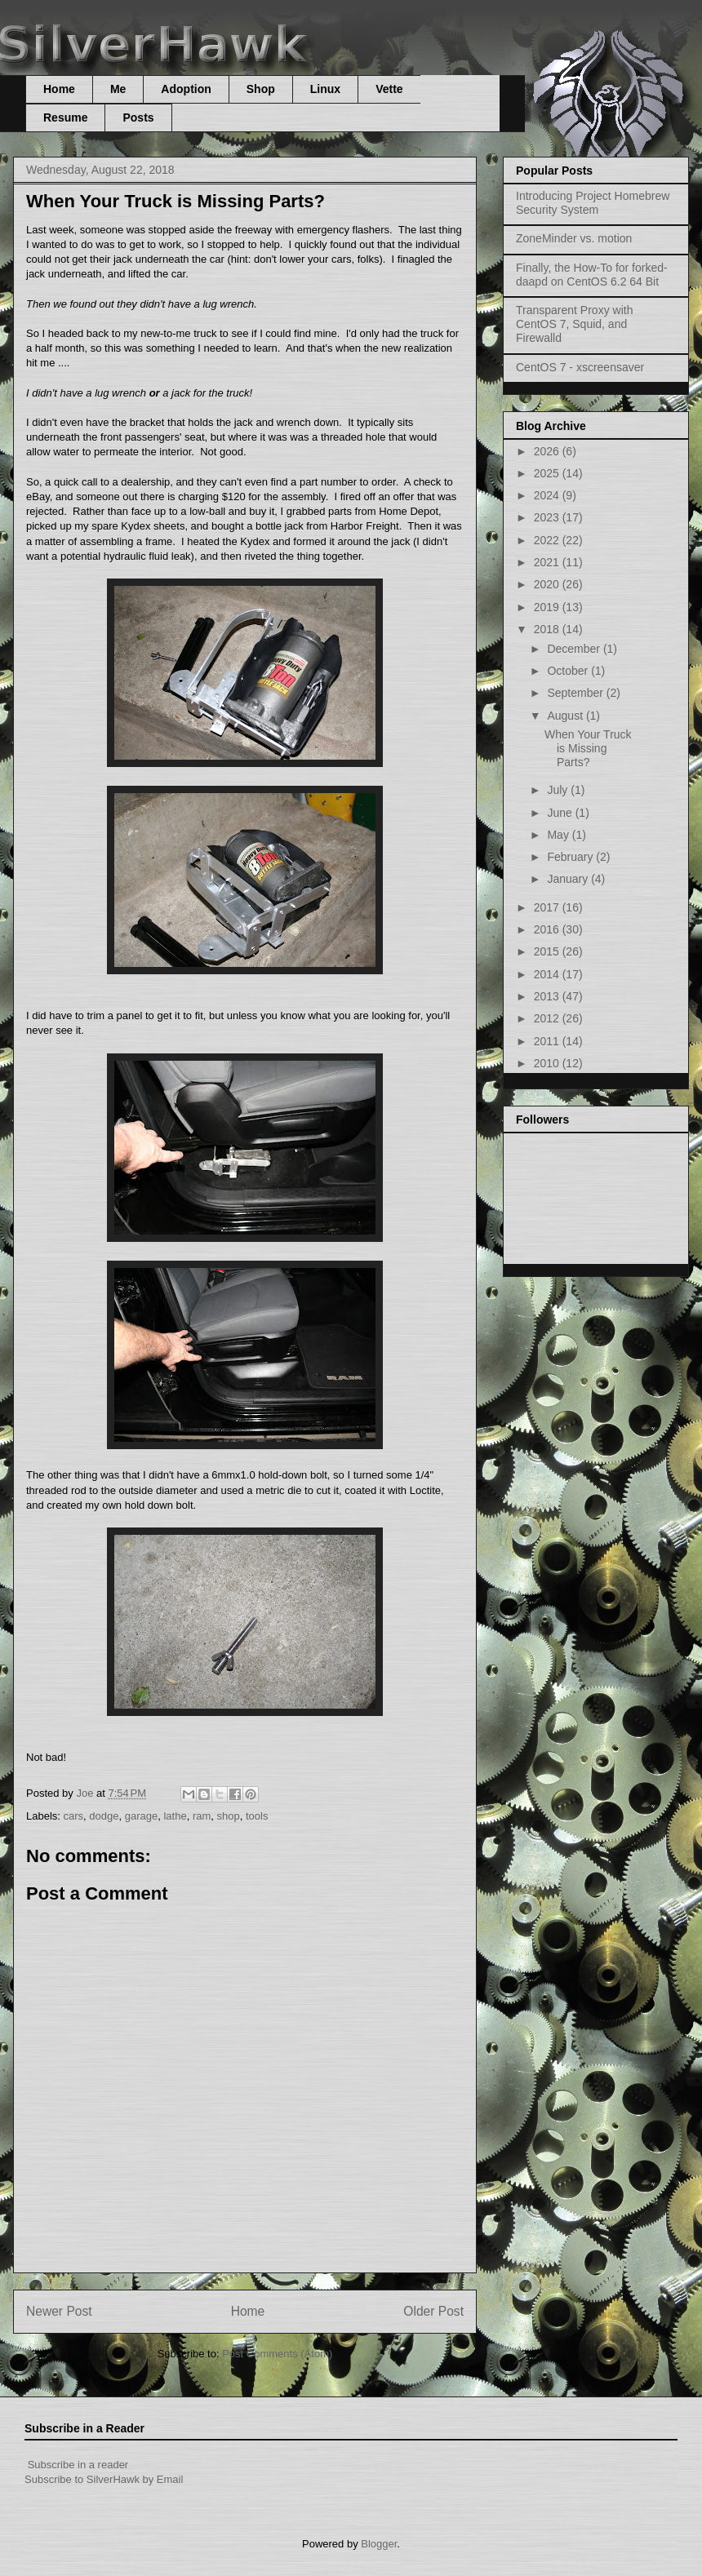  What do you see at coordinates (59, 2311) in the screenshot?
I see `Newer Post` at bounding box center [59, 2311].